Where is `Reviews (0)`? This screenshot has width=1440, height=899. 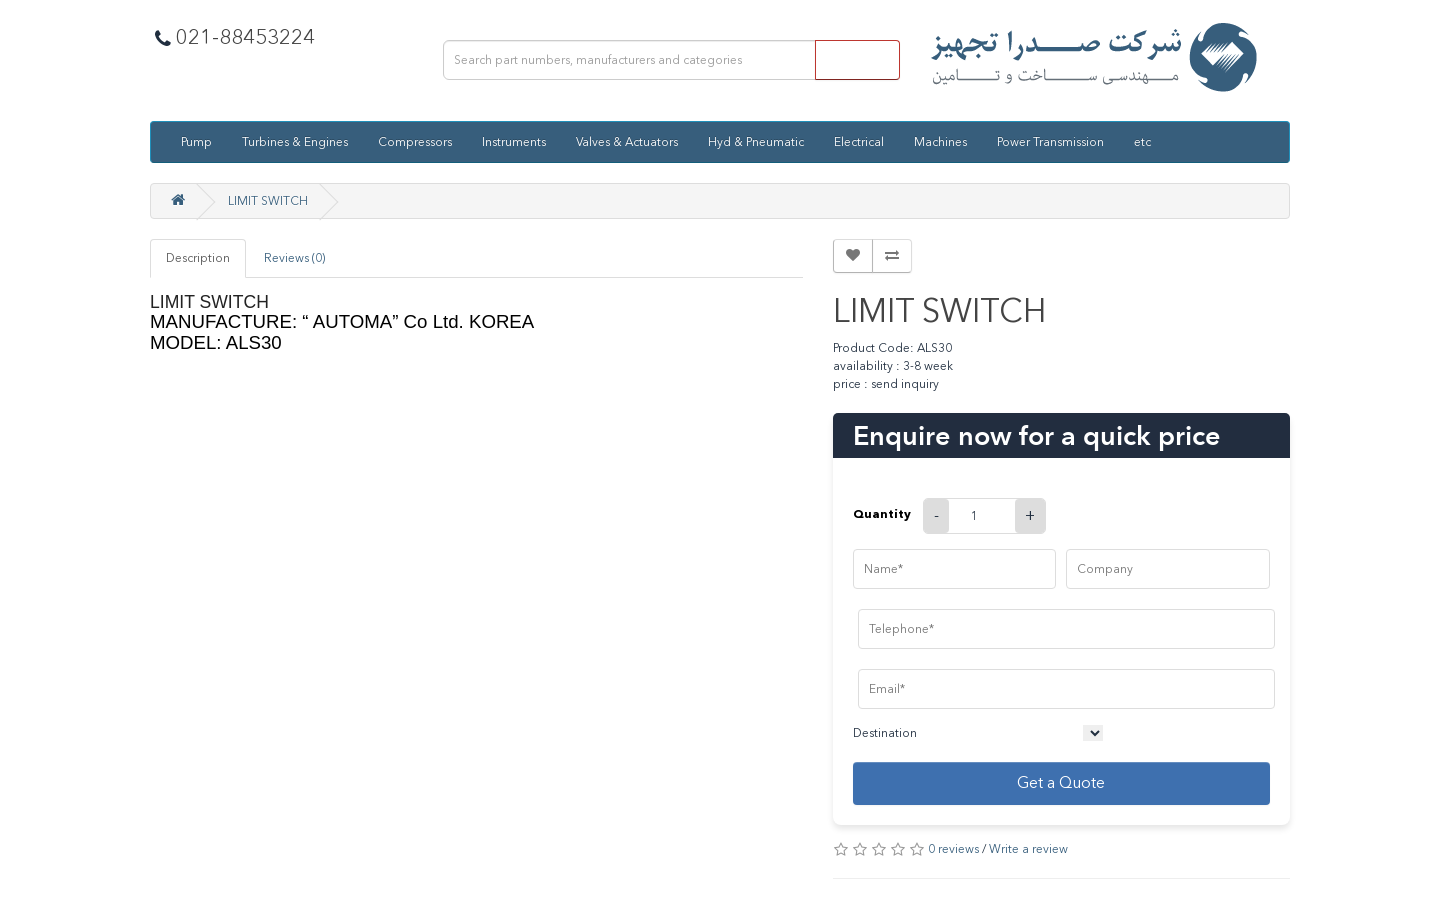 Reviews (0) is located at coordinates (294, 258).